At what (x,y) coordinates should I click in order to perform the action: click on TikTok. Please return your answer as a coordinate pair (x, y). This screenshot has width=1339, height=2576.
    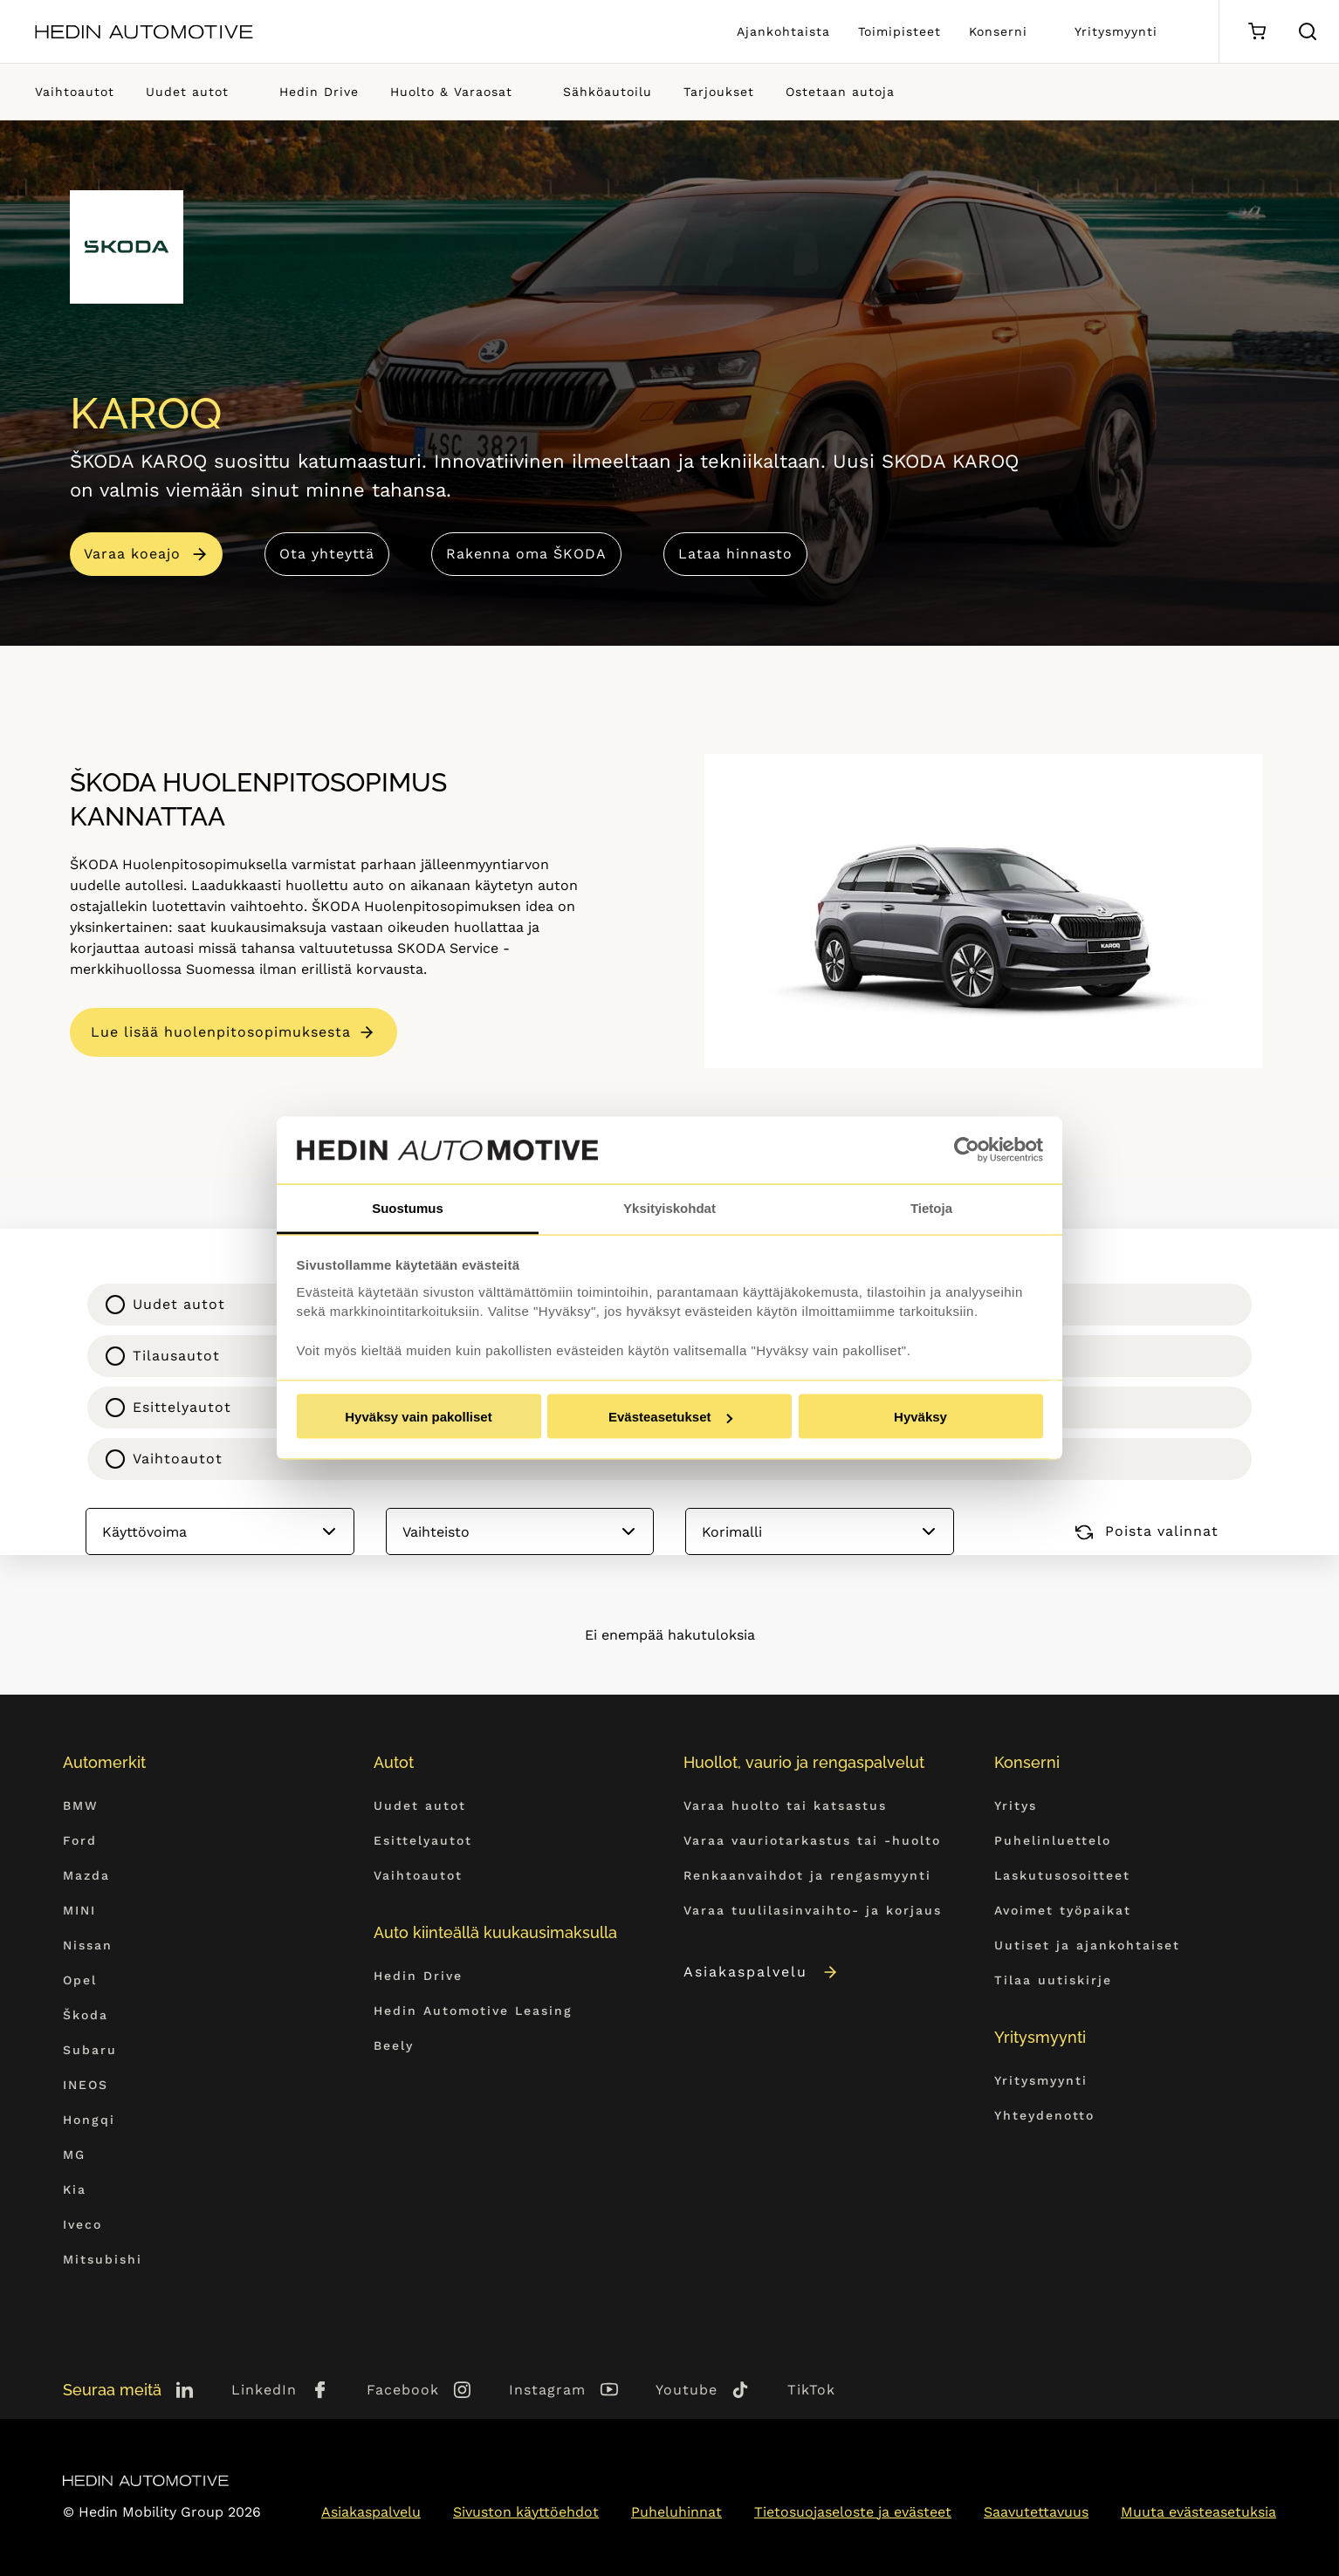
    Looking at the image, I should click on (811, 2389).